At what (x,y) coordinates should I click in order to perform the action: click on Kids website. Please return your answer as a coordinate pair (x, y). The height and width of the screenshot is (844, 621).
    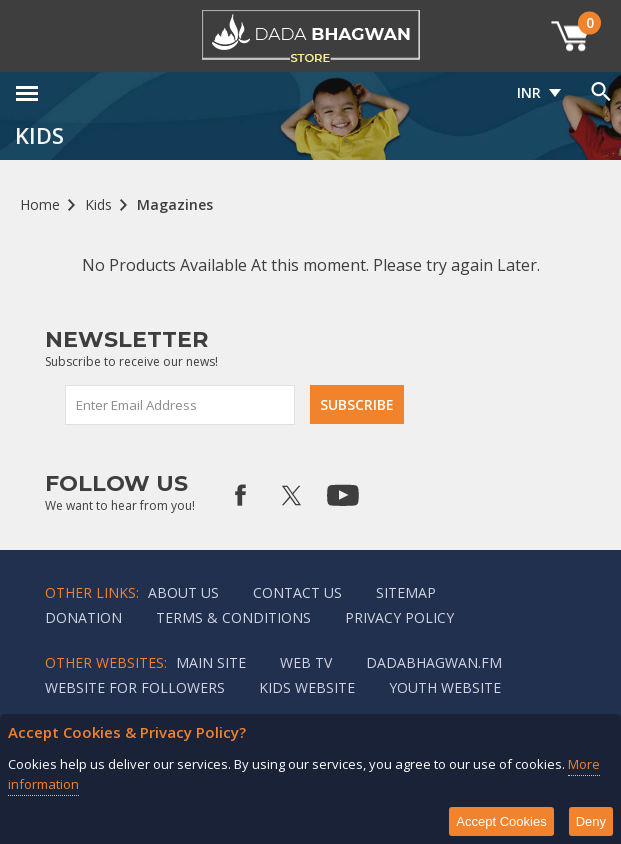
    Looking at the image, I should click on (307, 687).